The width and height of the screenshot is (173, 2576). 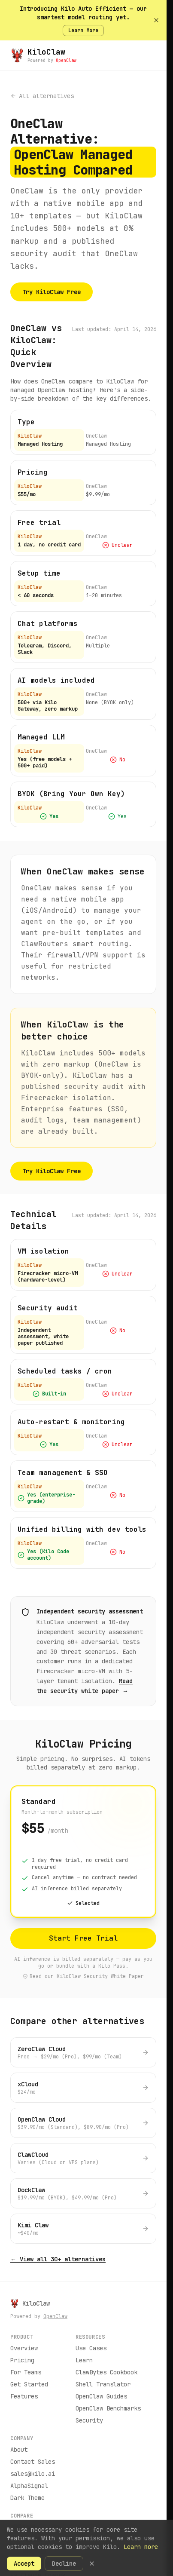 What do you see at coordinates (22, 2360) in the screenshot?
I see `Pricing` at bounding box center [22, 2360].